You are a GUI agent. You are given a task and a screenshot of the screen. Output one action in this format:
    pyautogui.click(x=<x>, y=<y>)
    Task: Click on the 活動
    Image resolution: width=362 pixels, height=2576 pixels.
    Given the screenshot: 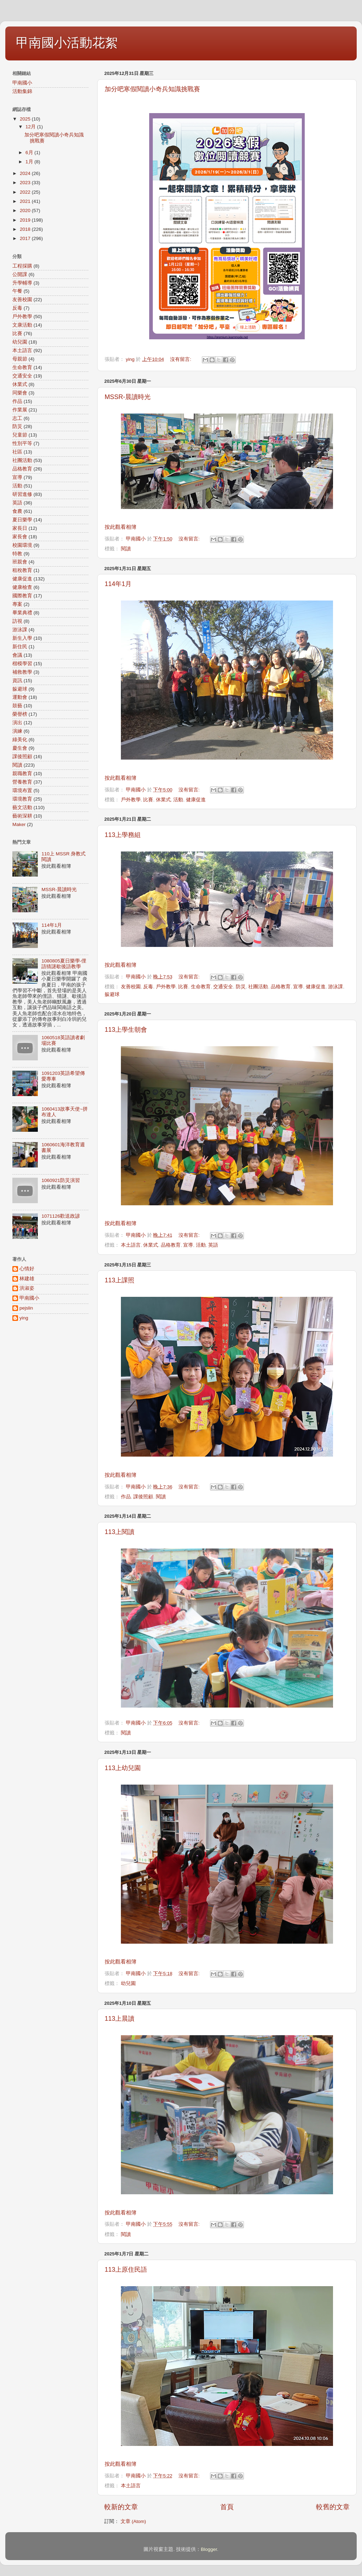 What is the action you would take?
    pyautogui.click(x=178, y=799)
    